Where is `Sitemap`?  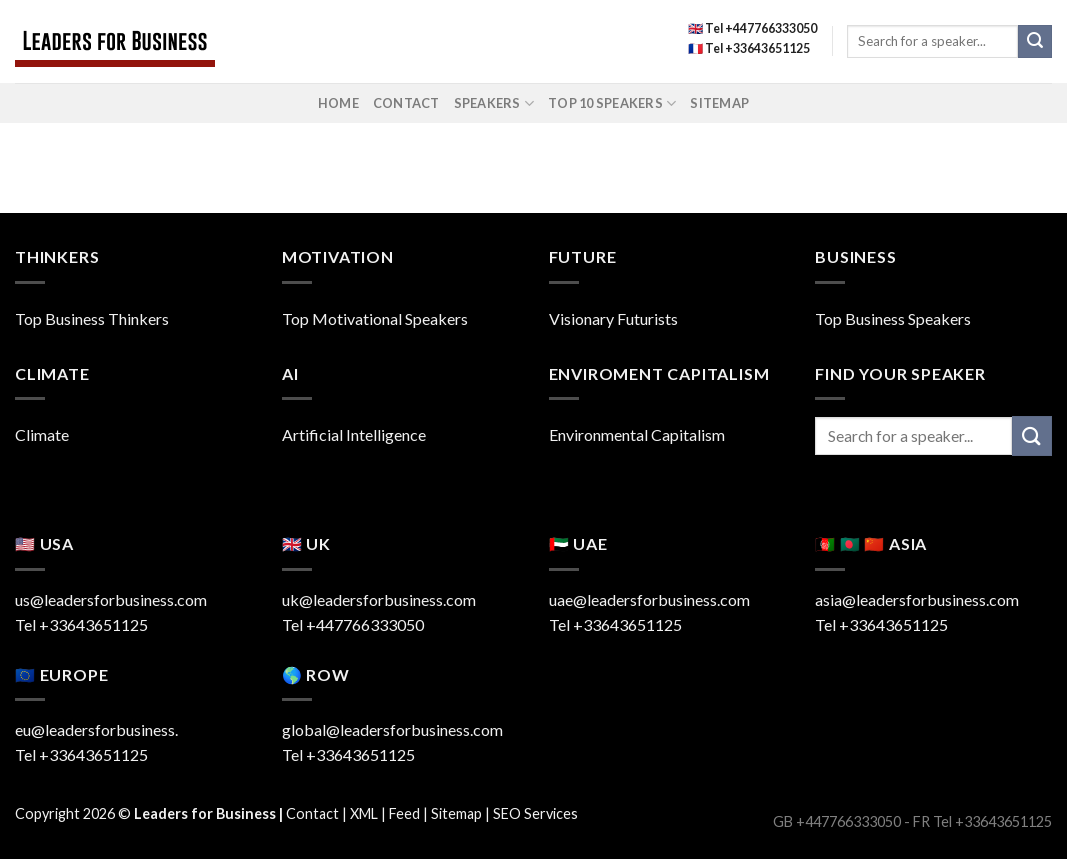
Sitemap is located at coordinates (719, 103).